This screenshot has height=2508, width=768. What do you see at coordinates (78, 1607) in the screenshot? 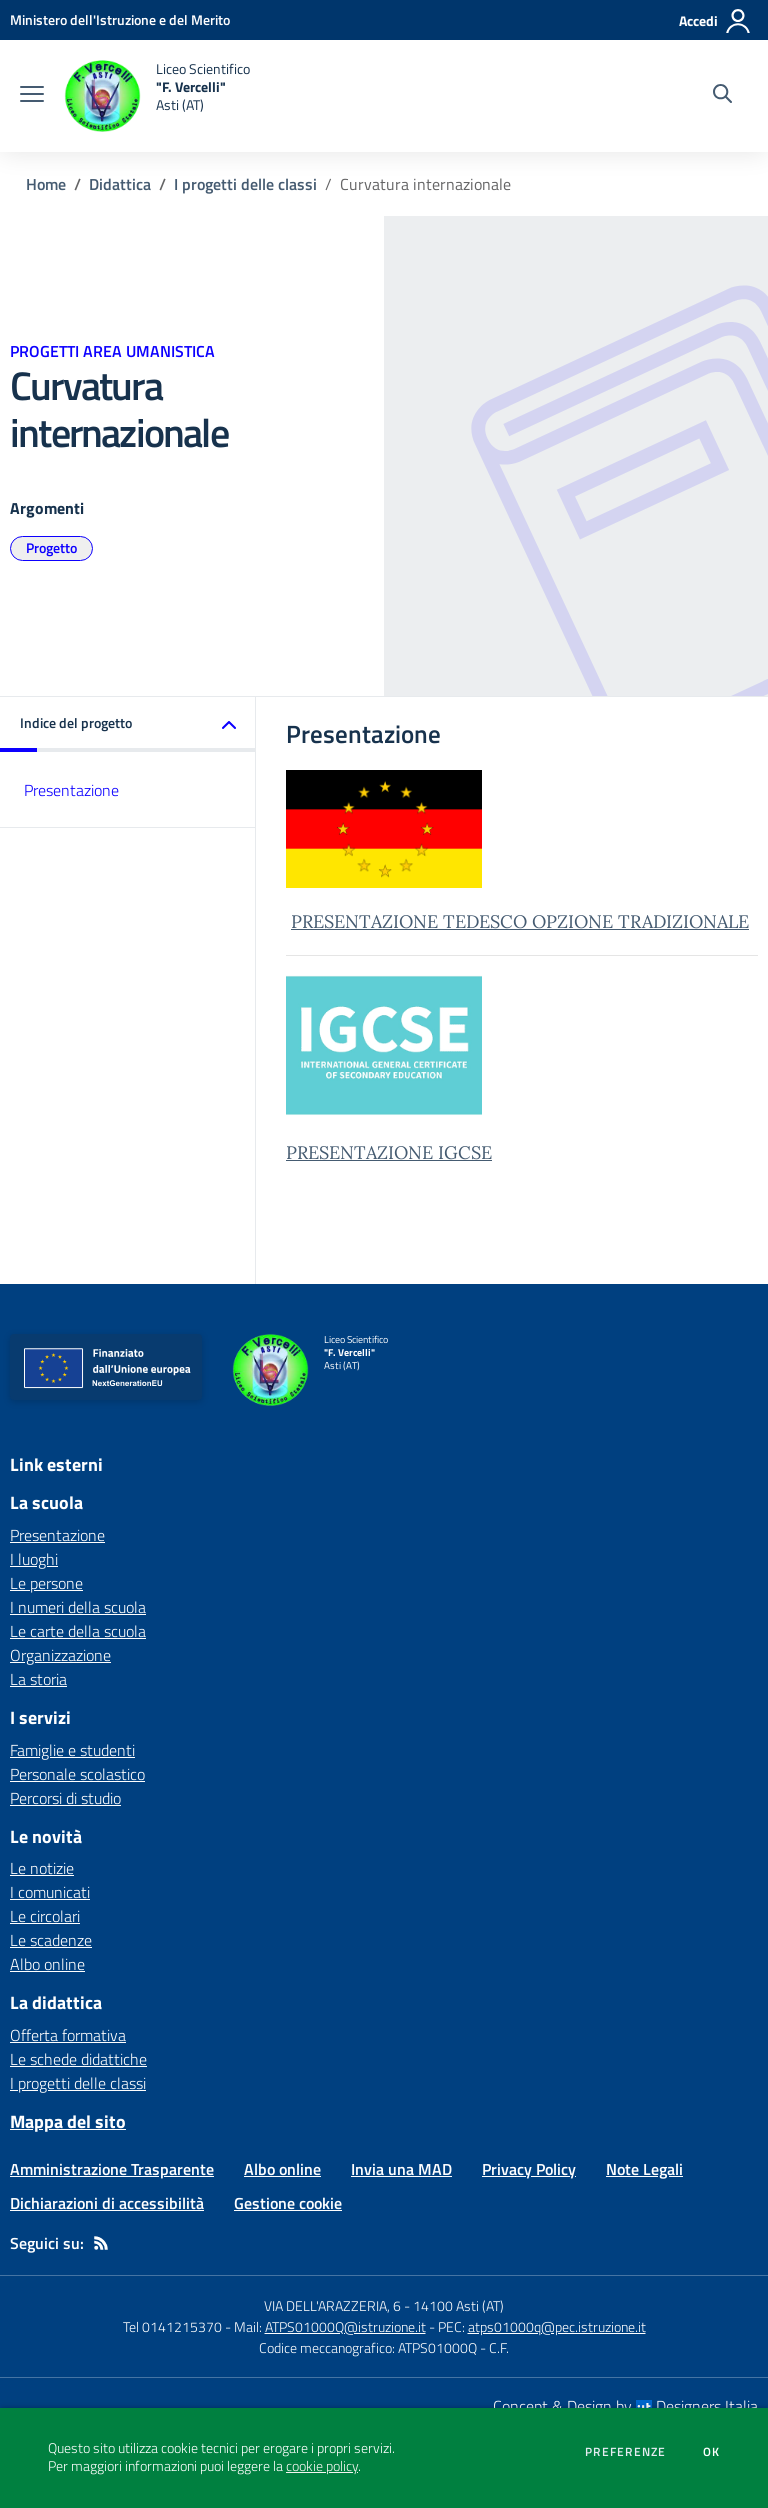
I see `I numeri della scuola` at bounding box center [78, 1607].